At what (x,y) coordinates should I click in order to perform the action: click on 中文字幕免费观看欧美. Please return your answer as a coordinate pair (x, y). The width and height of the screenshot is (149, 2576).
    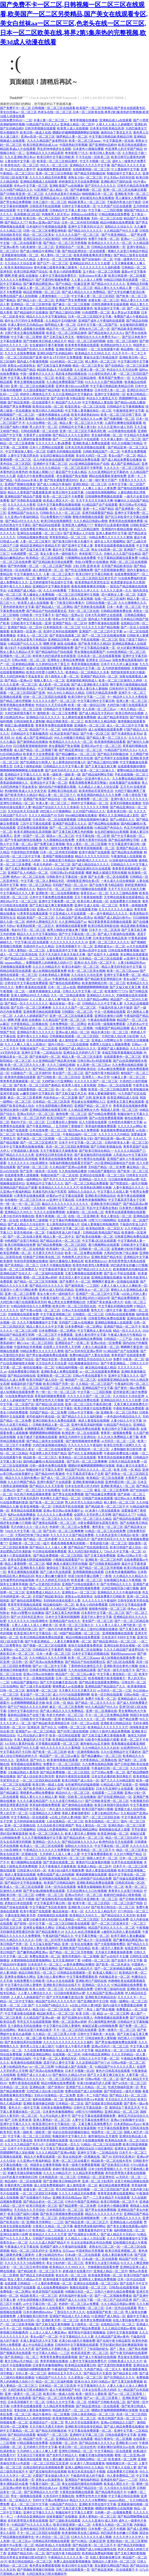
    Looking at the image, I should click on (96, 1854).